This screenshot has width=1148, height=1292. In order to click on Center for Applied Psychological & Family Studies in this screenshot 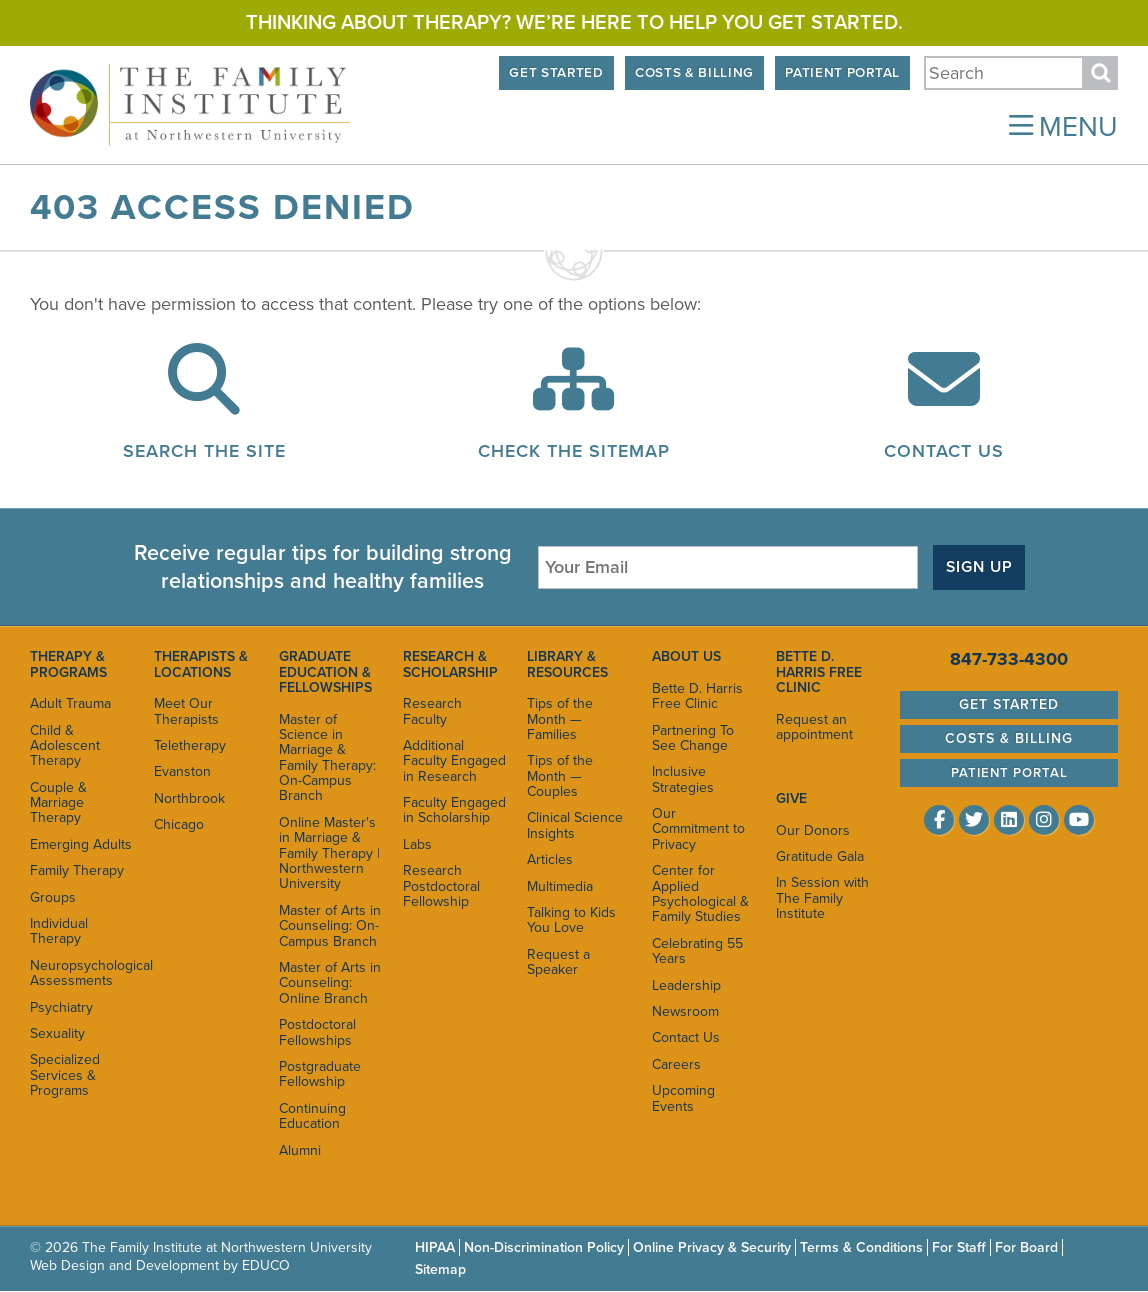, I will do `click(700, 893)`.